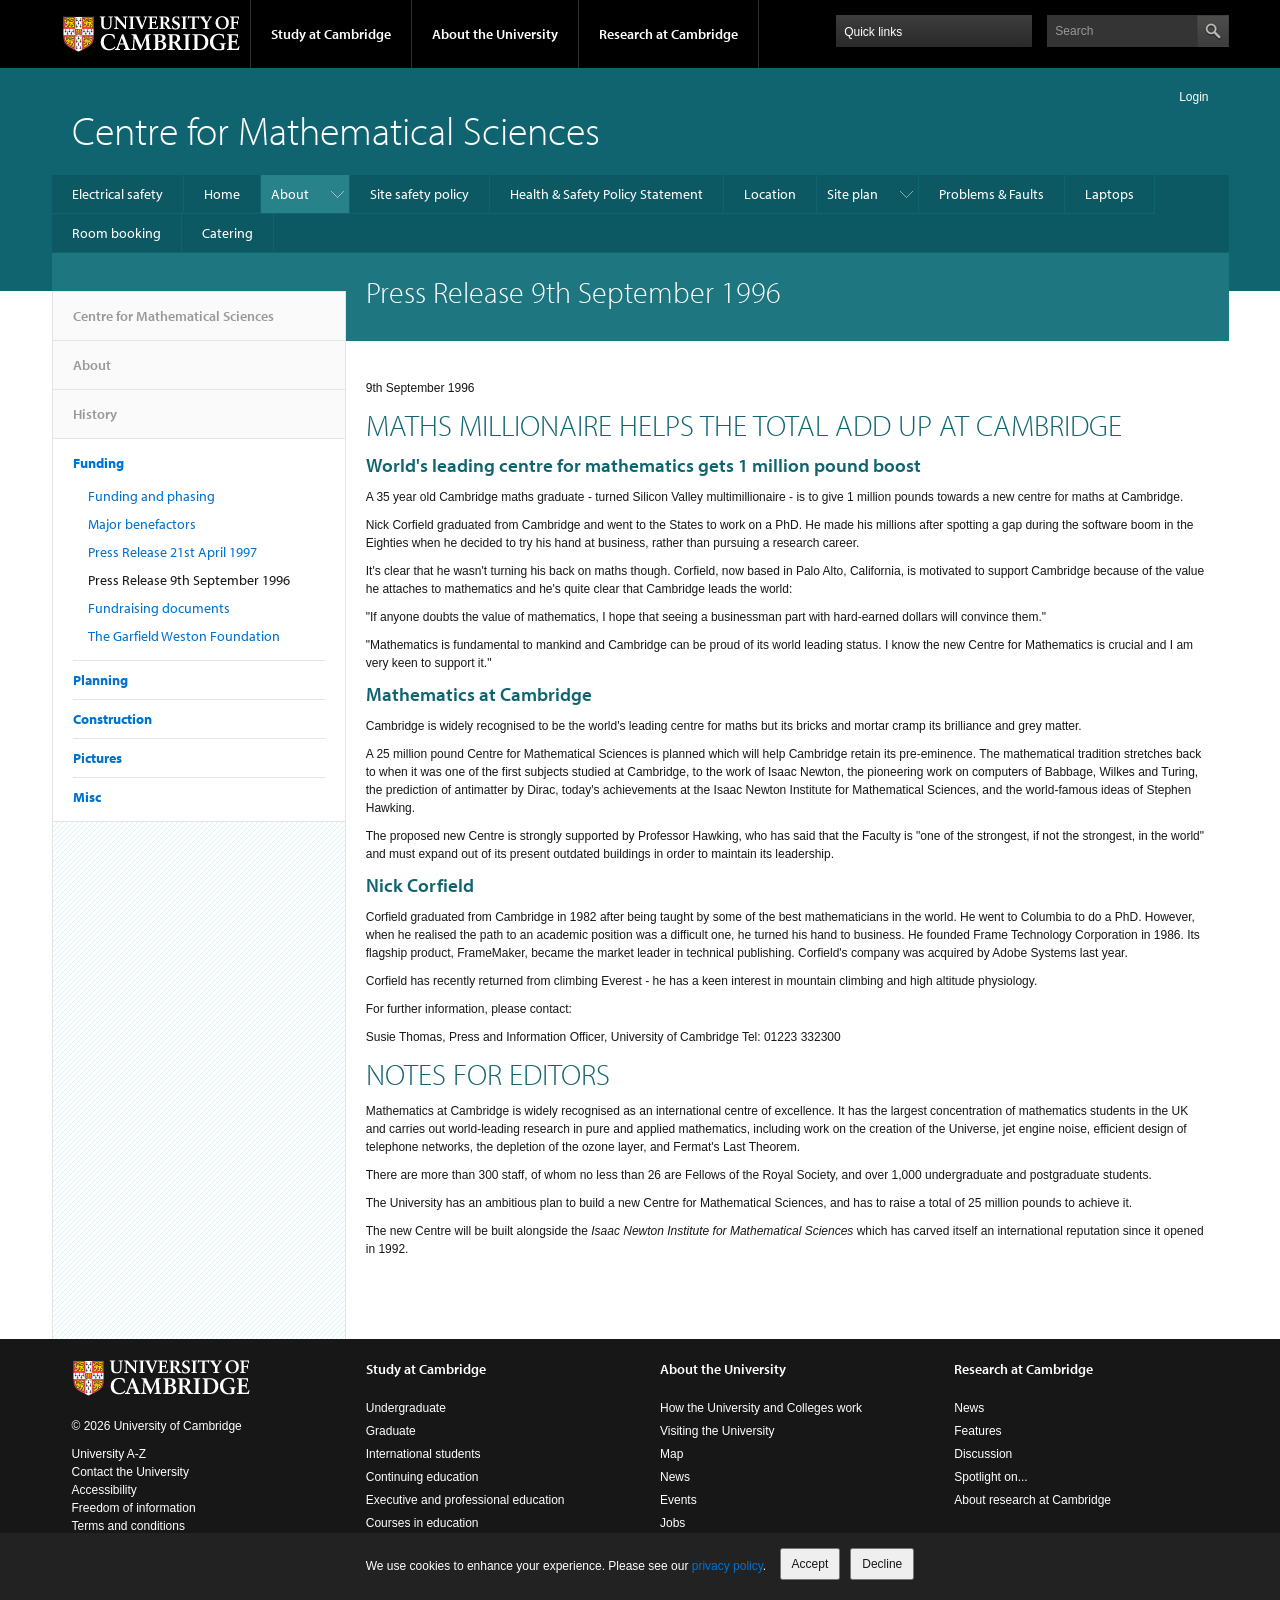 This screenshot has width=1280, height=1600. What do you see at coordinates (331, 34) in the screenshot?
I see `Study at Cambridge` at bounding box center [331, 34].